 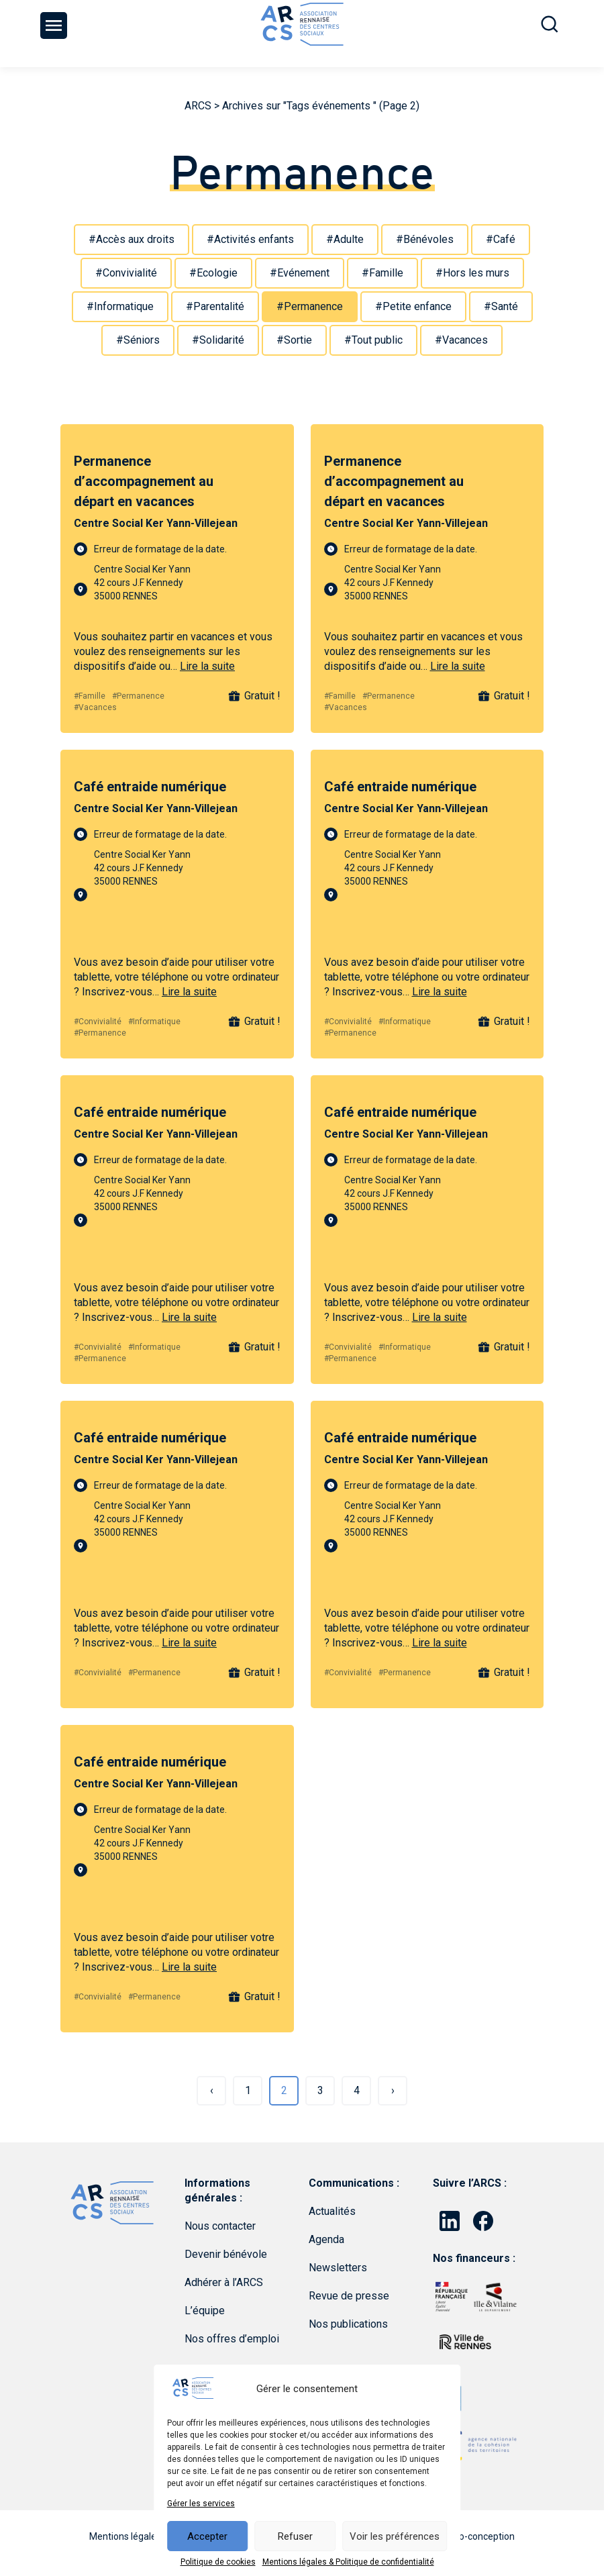 What do you see at coordinates (348, 2562) in the screenshot?
I see `Mentions légales & Politique de confidentialité` at bounding box center [348, 2562].